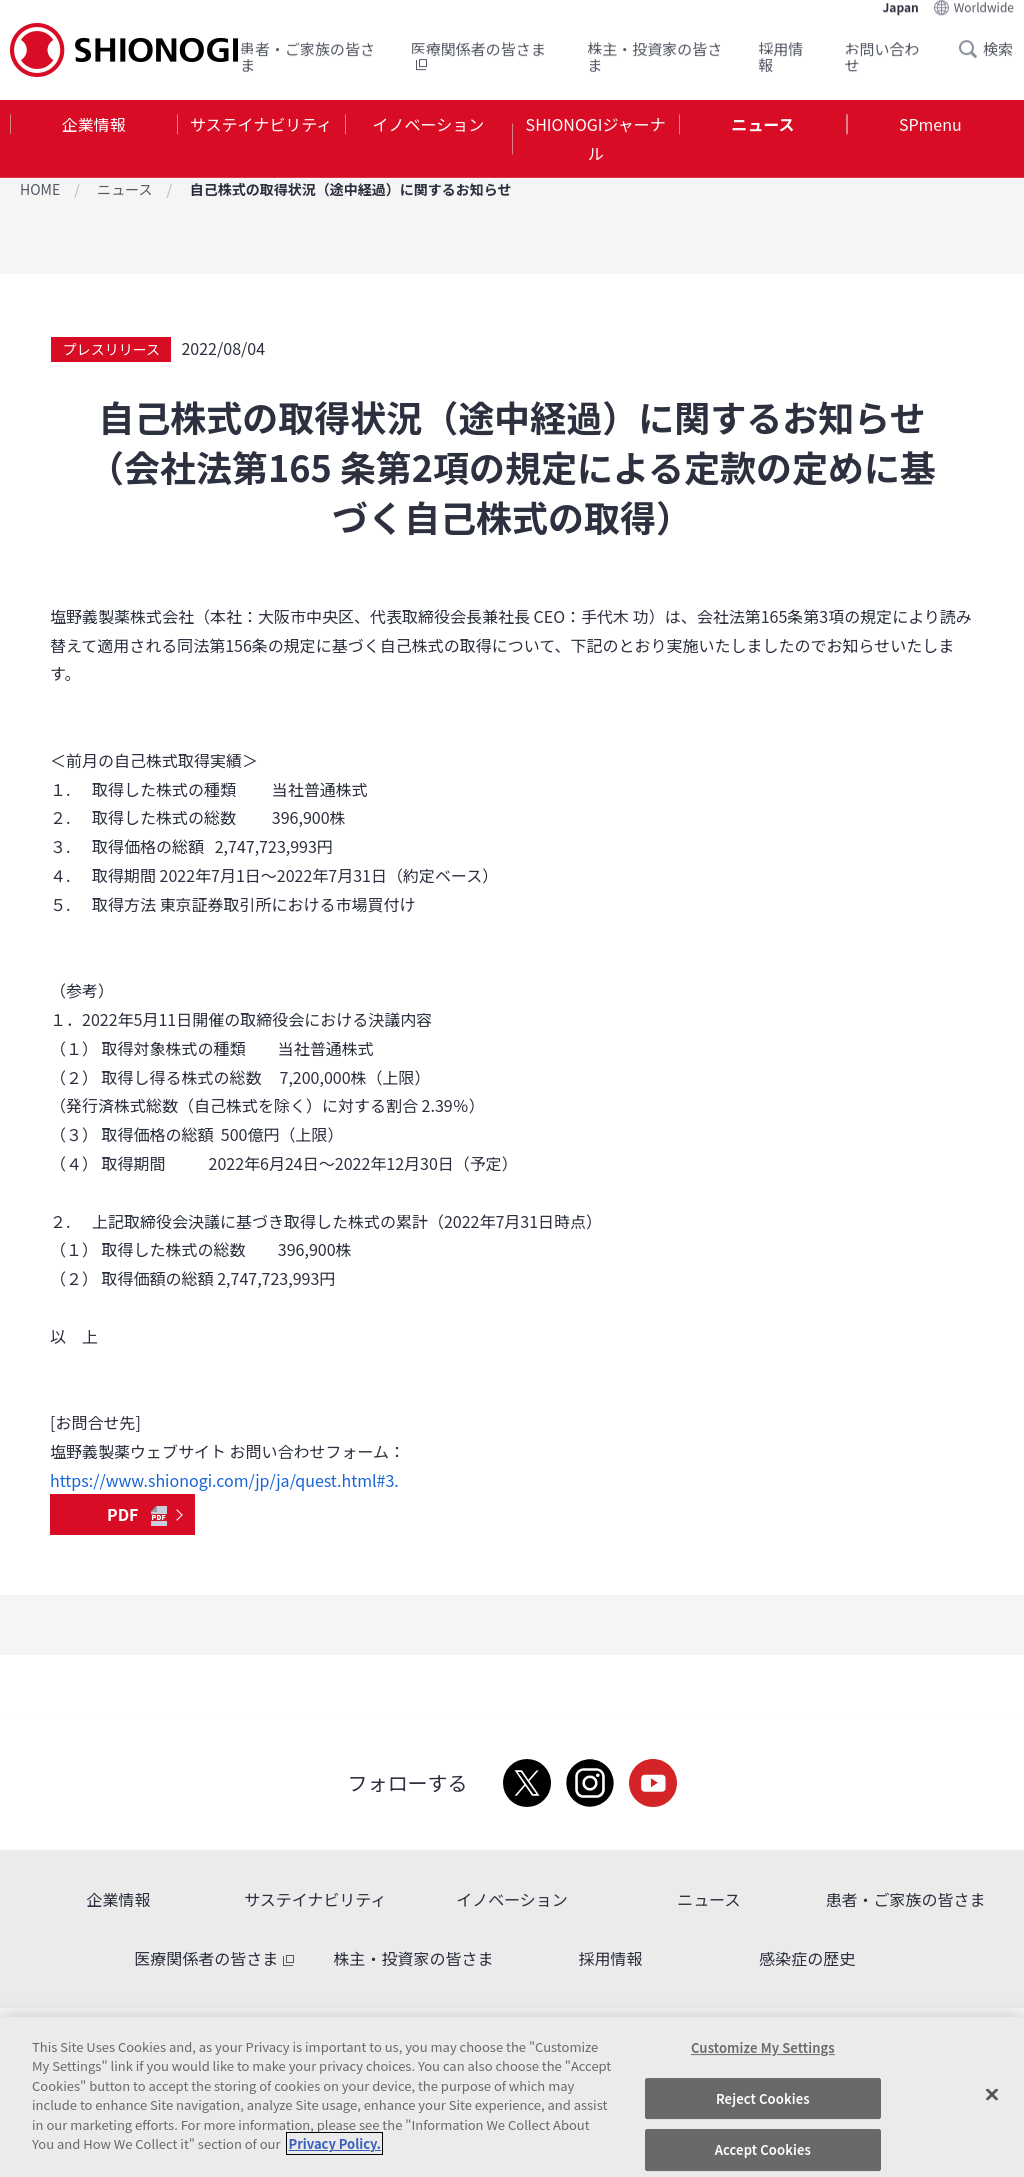 Image resolution: width=1024 pixels, height=2177 pixels. What do you see at coordinates (780, 56) in the screenshot?
I see `採用情報` at bounding box center [780, 56].